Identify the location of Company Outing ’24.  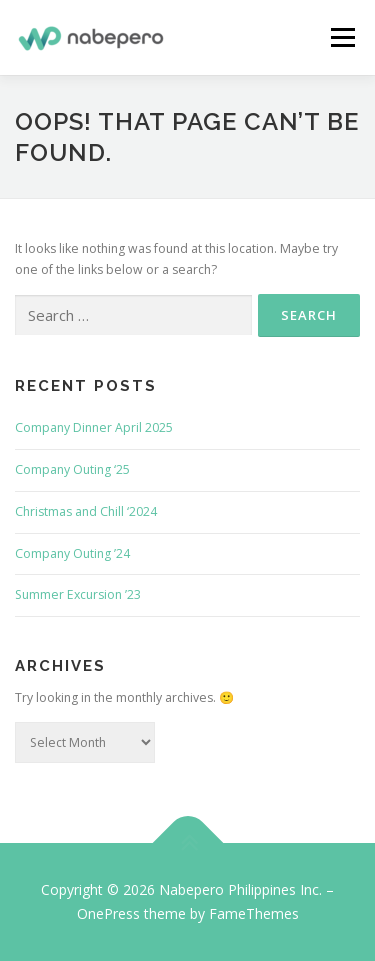
(72, 553).